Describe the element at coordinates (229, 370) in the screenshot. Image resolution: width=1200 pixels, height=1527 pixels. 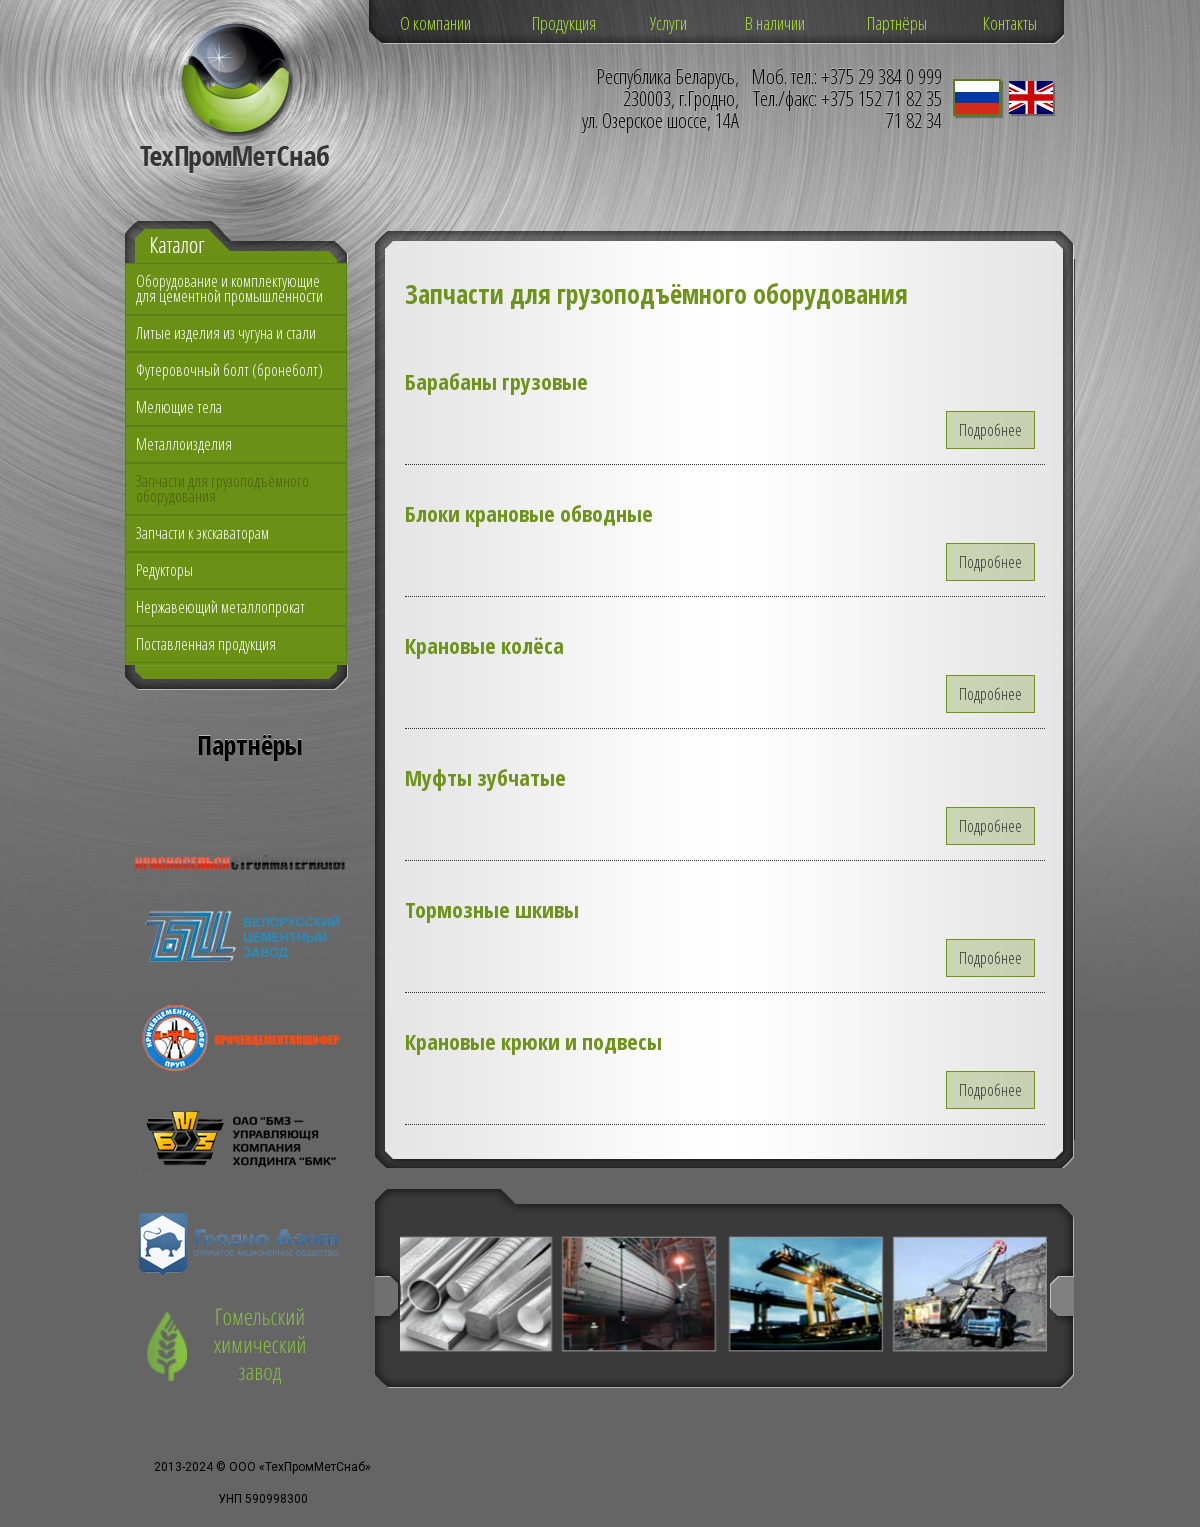
I see `Футеровочный болт (бронеболт)` at that location.